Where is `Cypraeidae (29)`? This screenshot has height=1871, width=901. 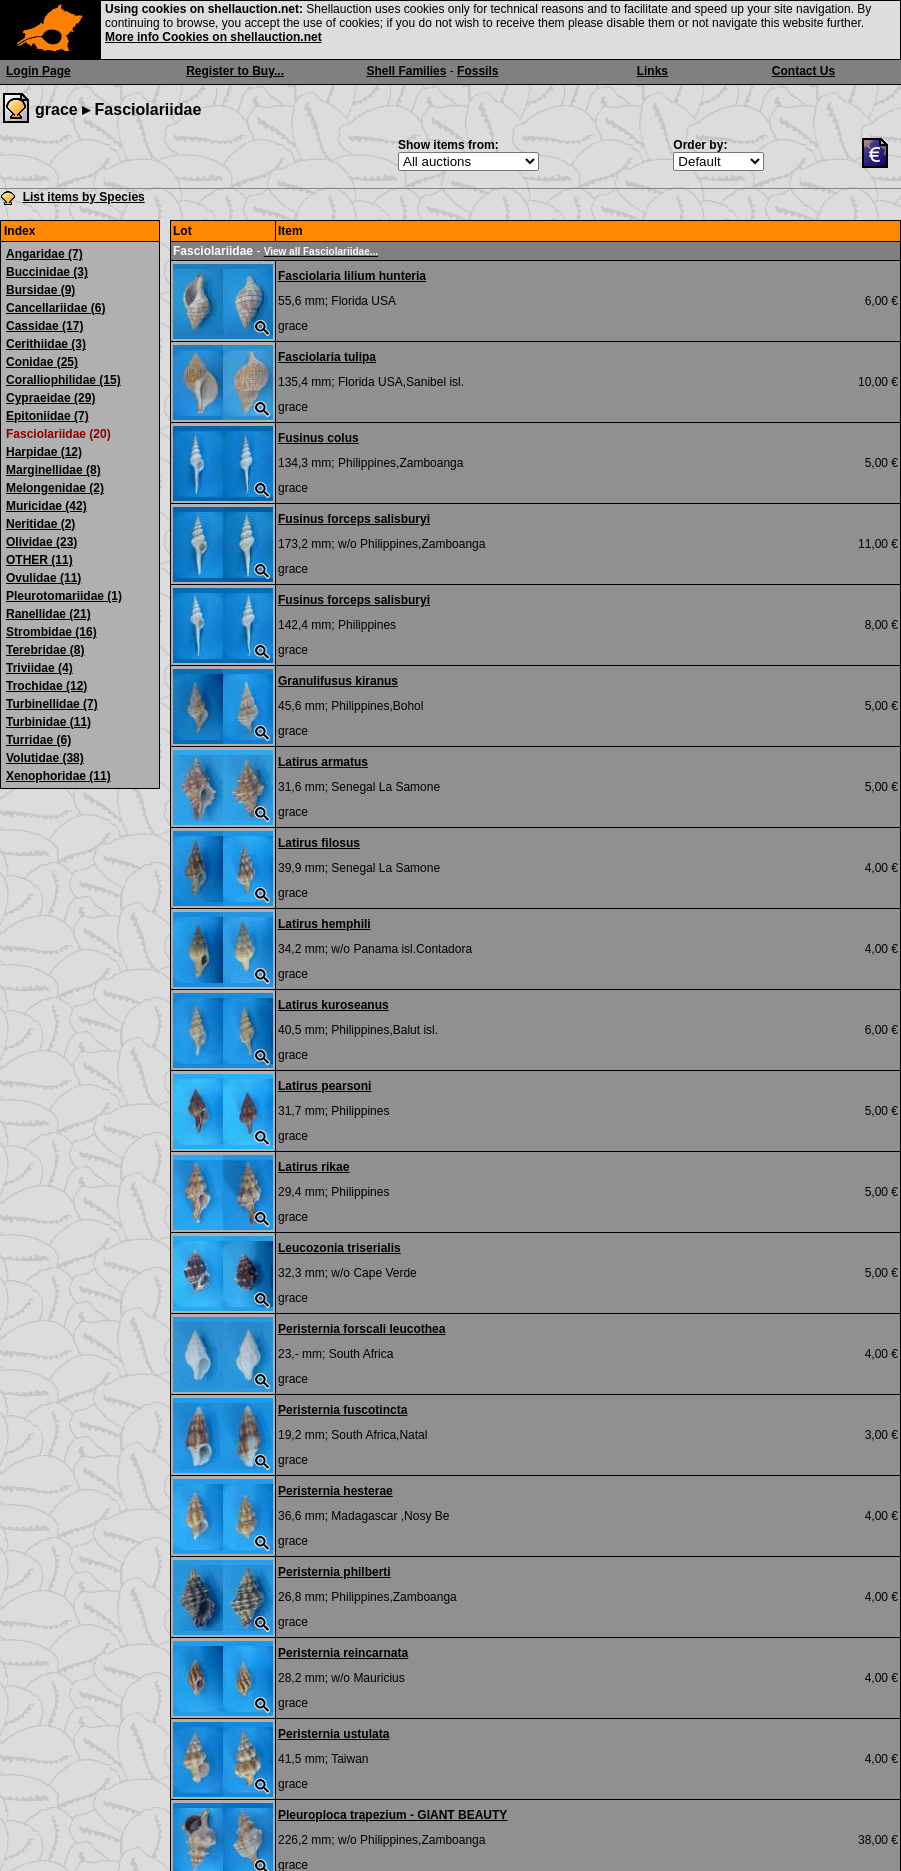
Cypraeidae (29) is located at coordinates (50, 398).